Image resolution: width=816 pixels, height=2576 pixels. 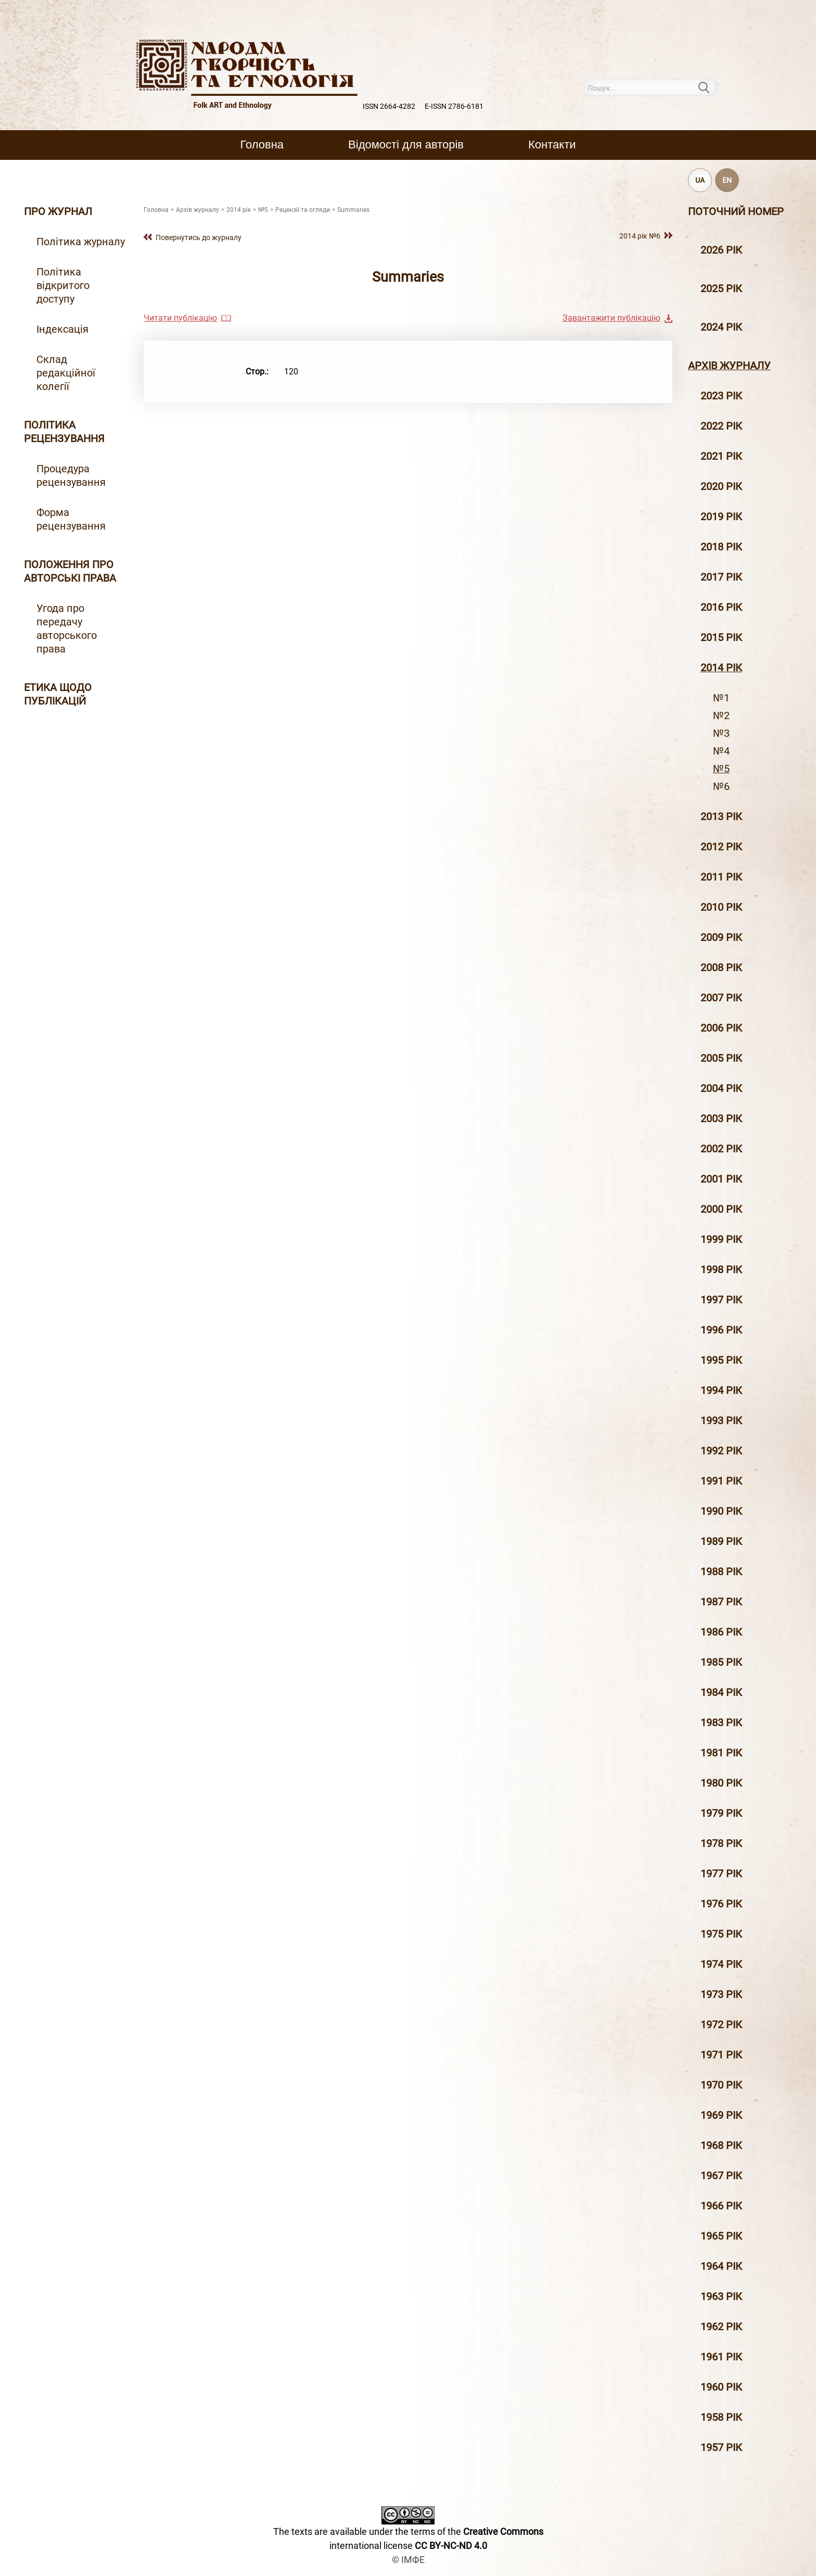 What do you see at coordinates (721, 395) in the screenshot?
I see `2023 рік` at bounding box center [721, 395].